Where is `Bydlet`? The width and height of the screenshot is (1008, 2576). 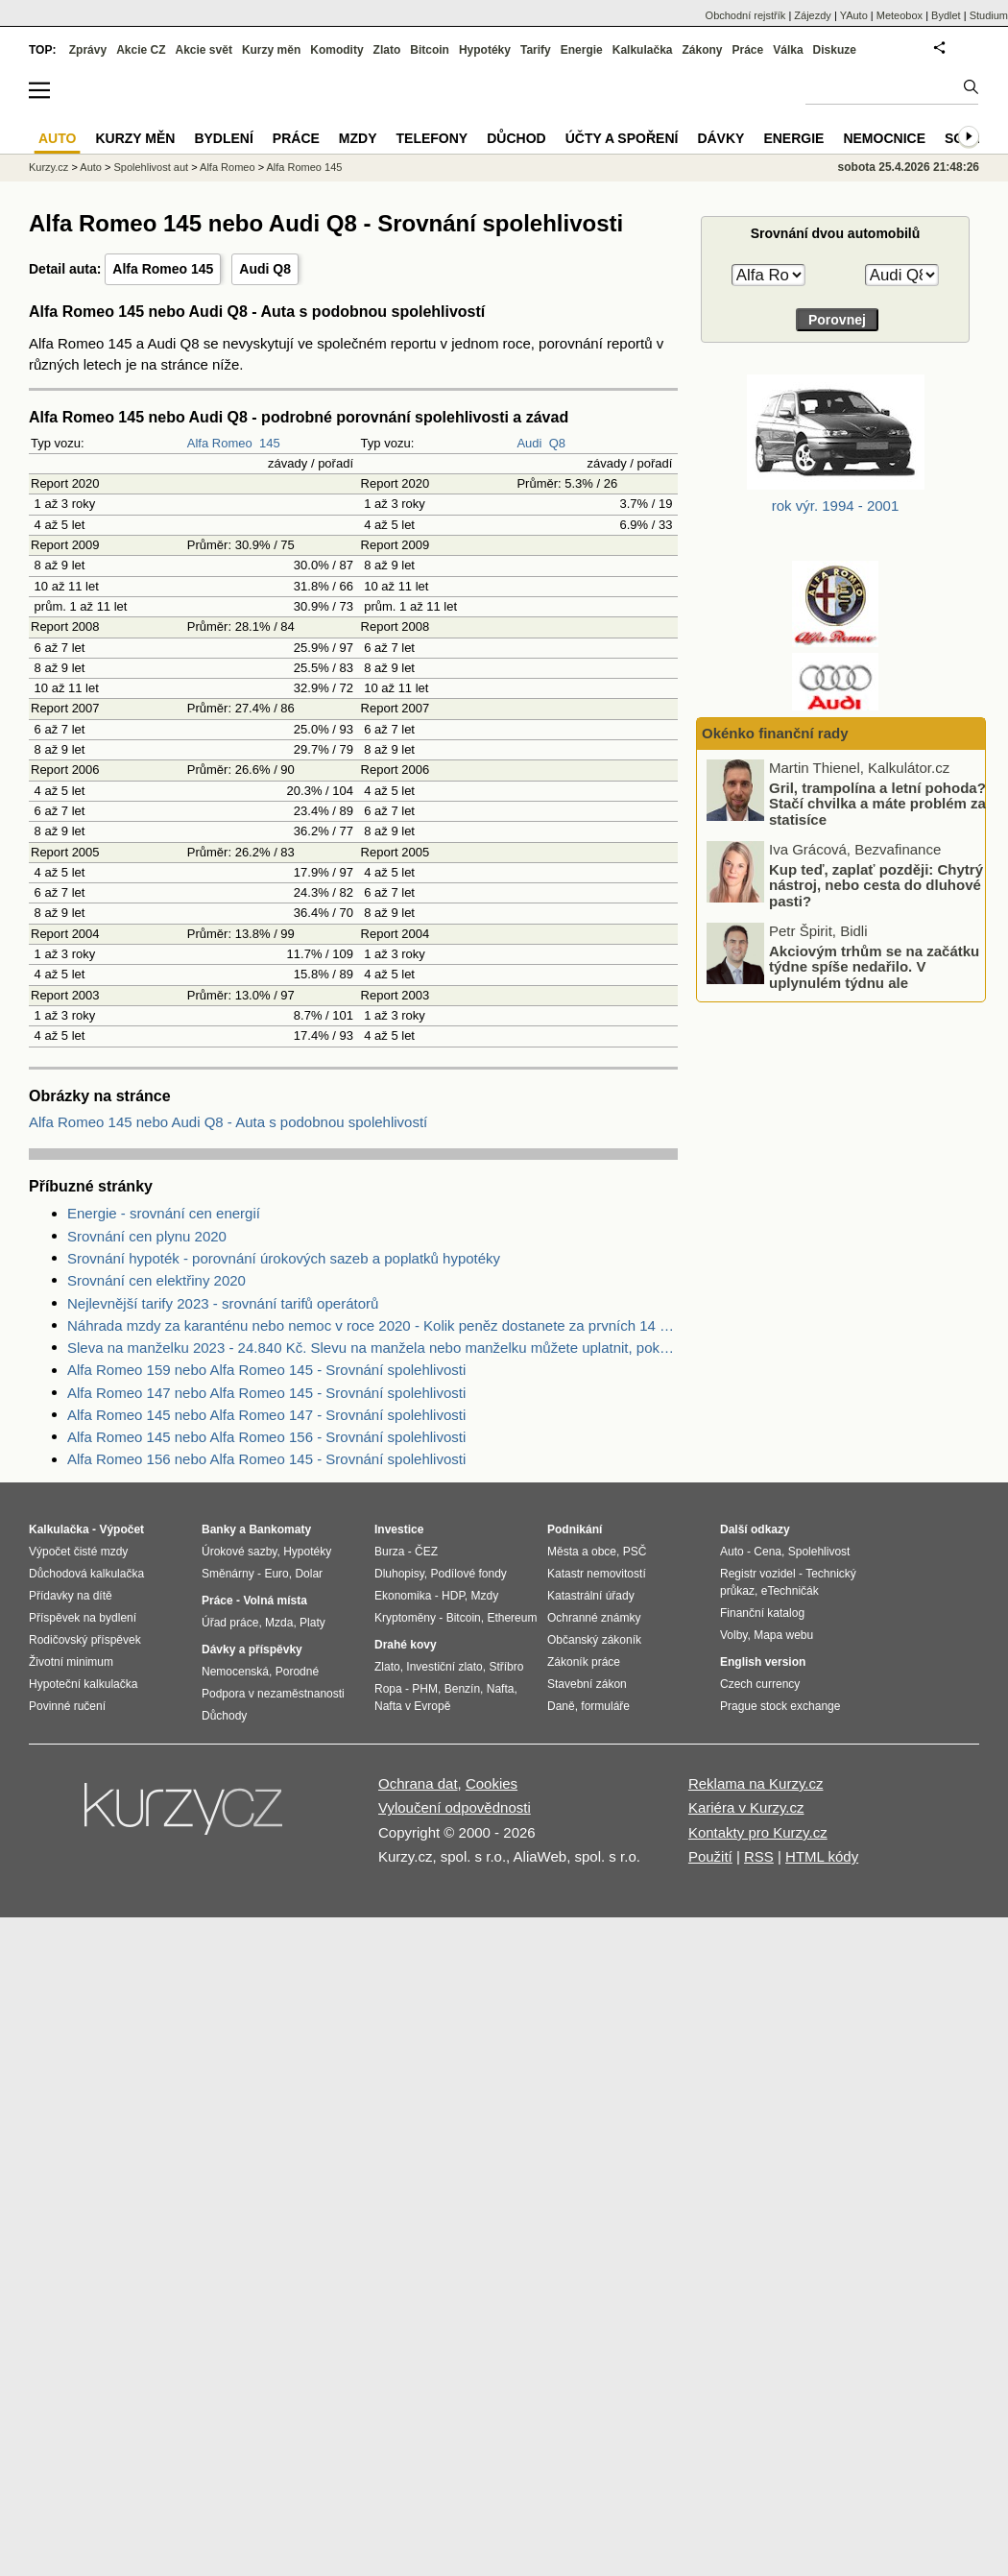 Bydlet is located at coordinates (946, 15).